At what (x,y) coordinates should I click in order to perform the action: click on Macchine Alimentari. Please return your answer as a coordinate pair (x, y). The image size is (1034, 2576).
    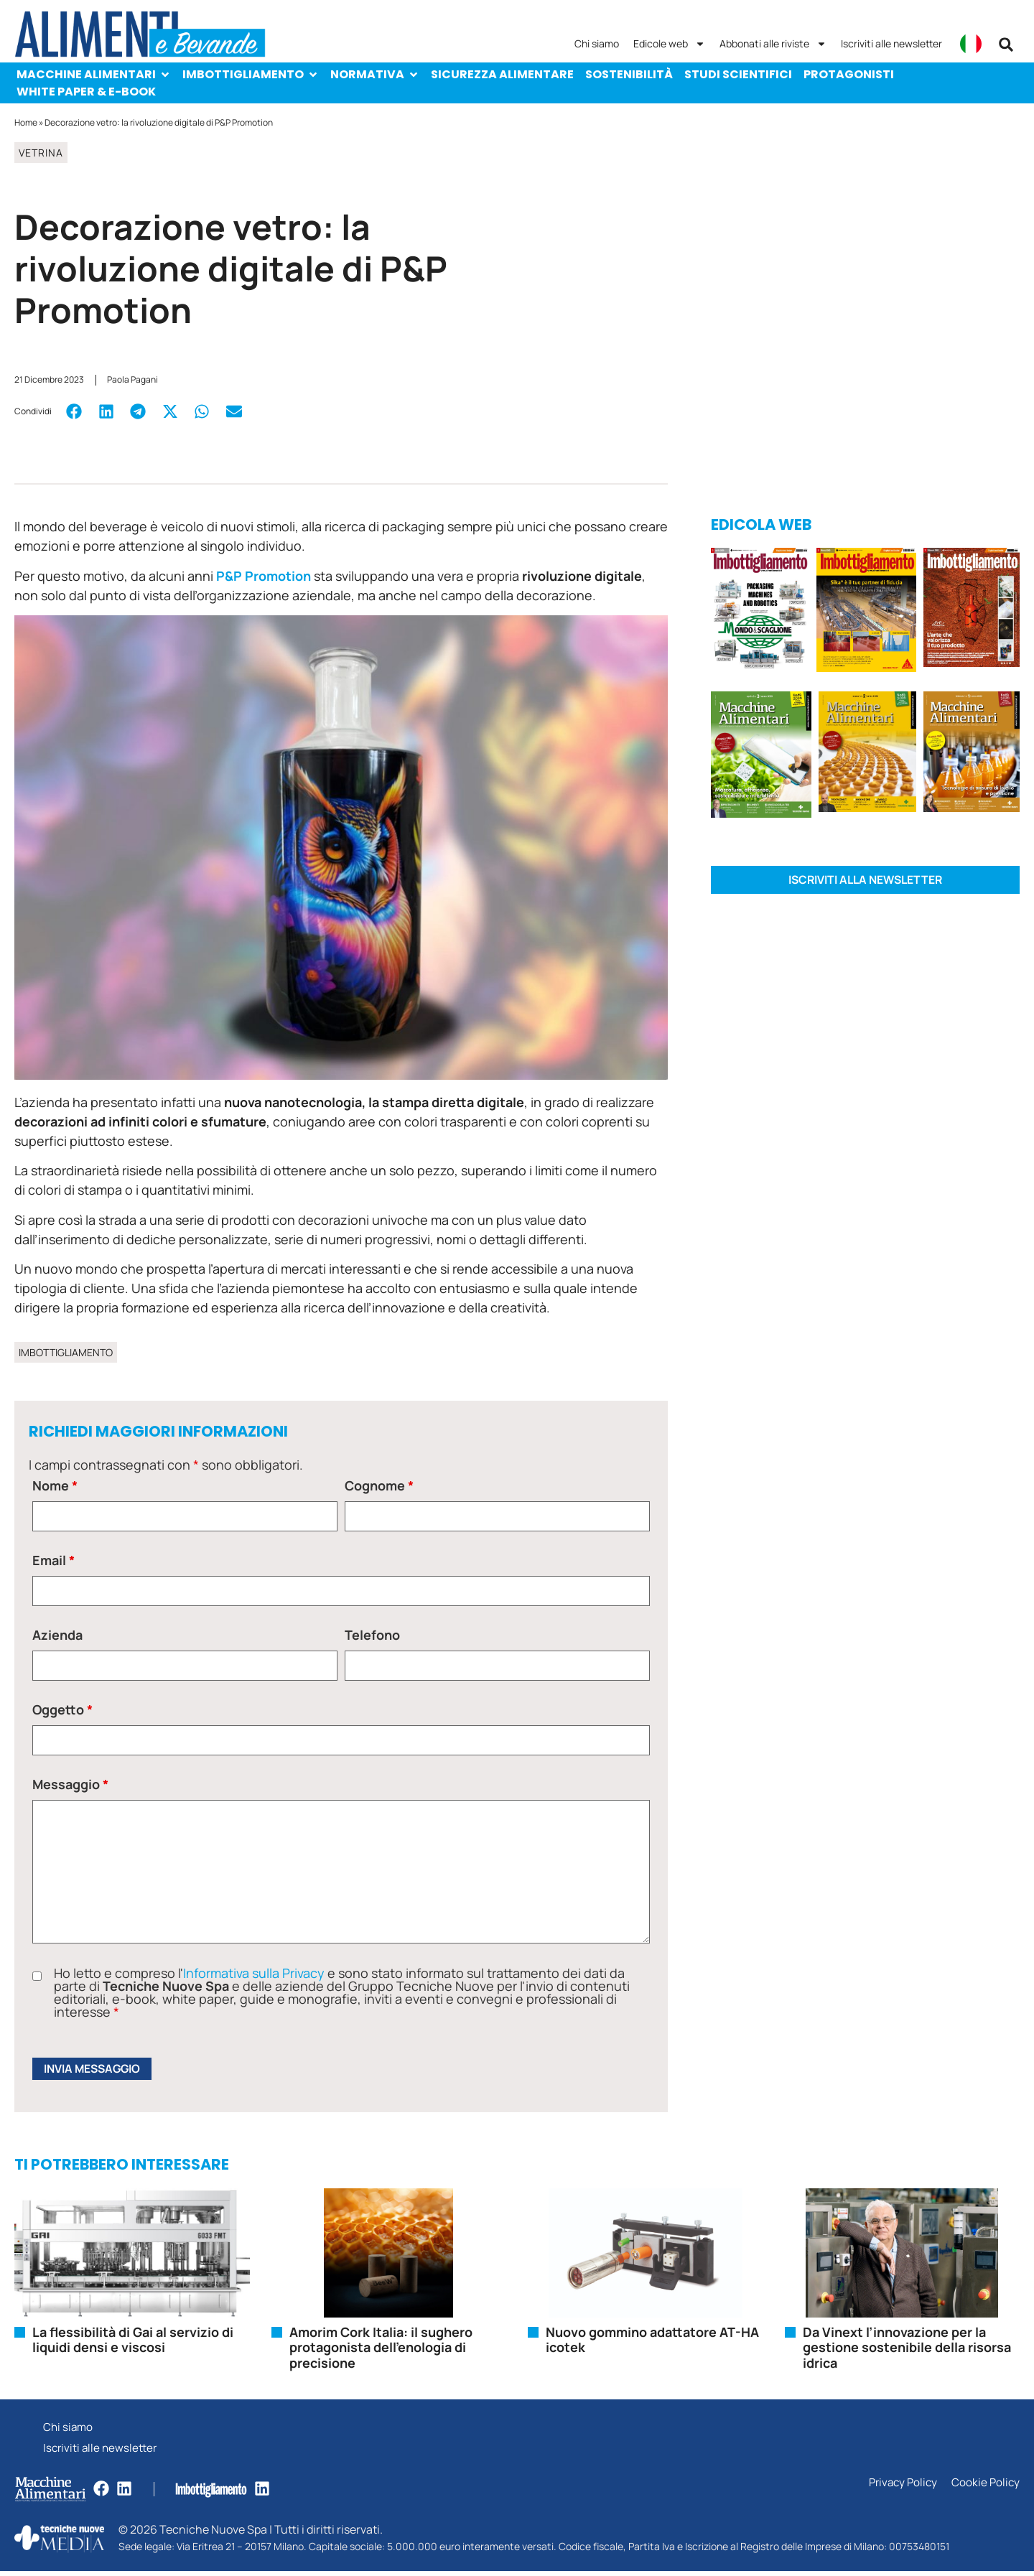
    Looking at the image, I should click on (94, 74).